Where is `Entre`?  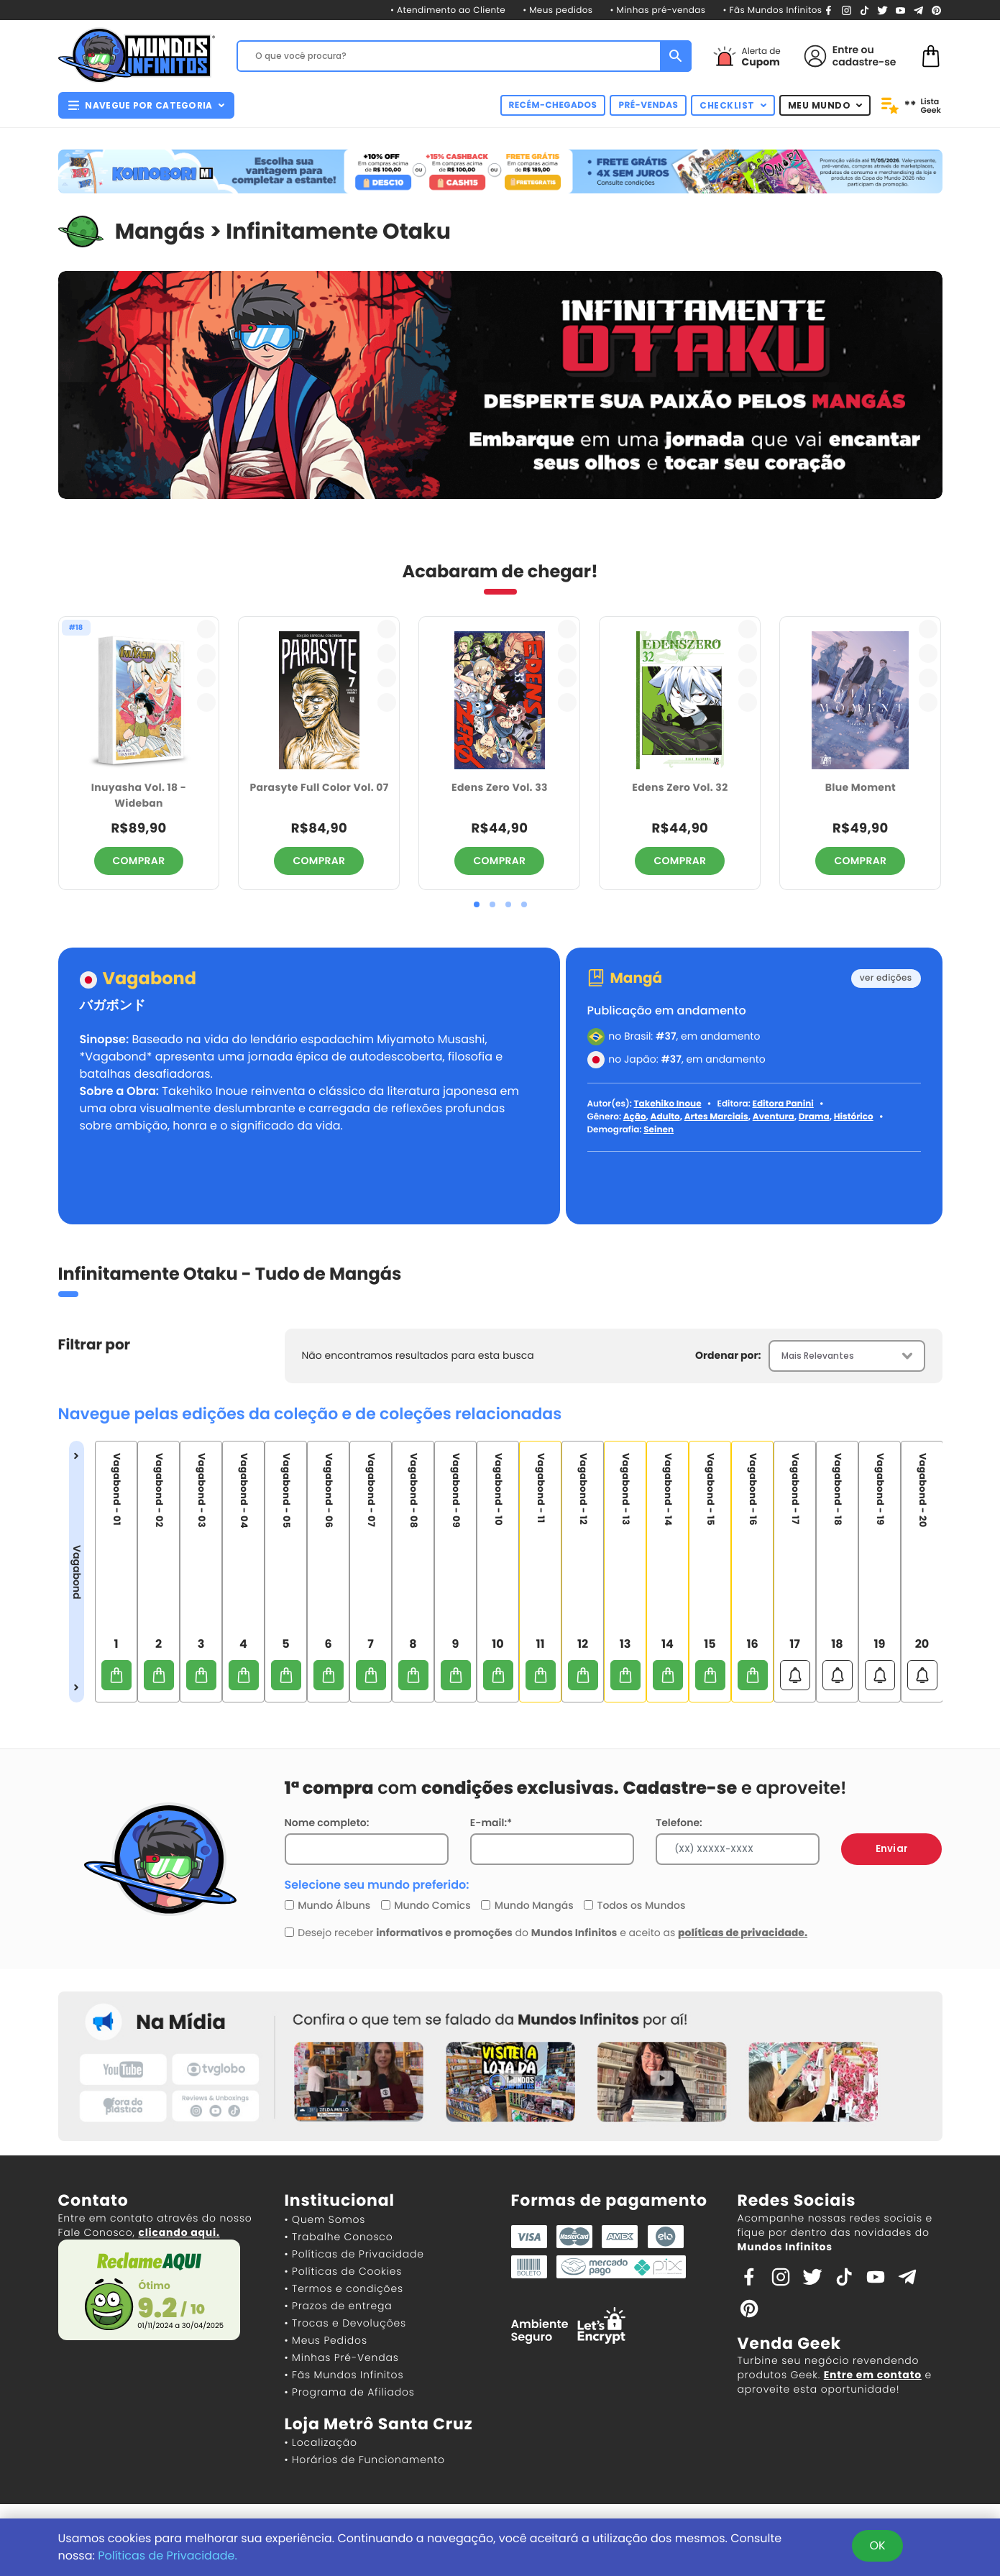
Entre is located at coordinates (845, 49).